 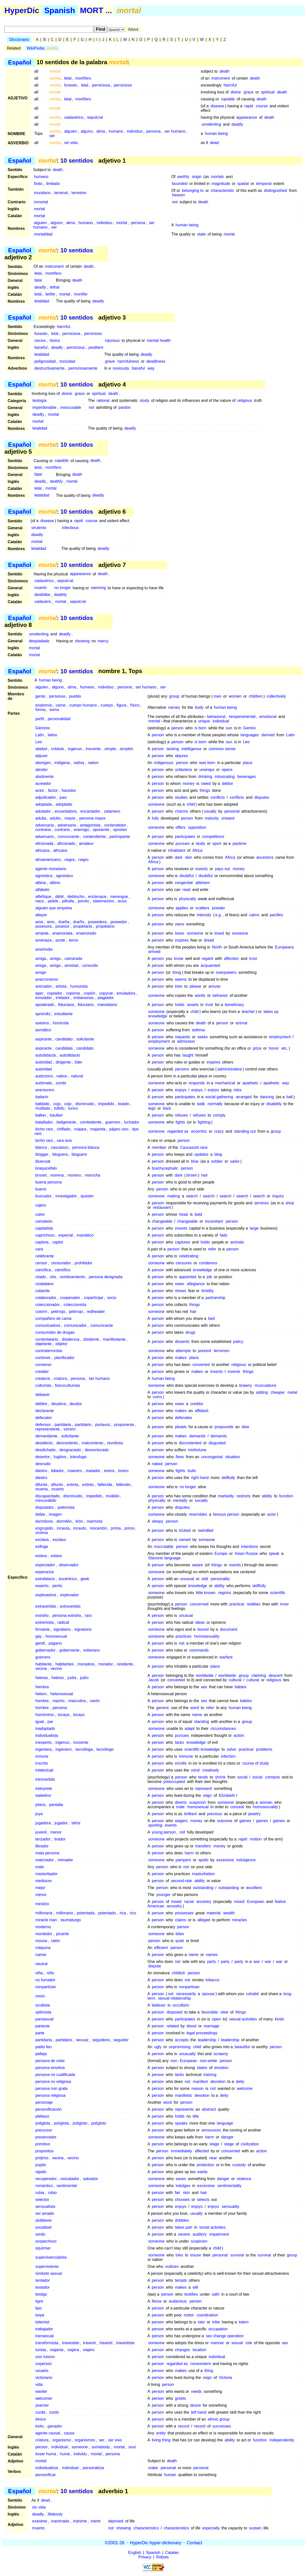 I want to click on tobacco, so click(x=212, y=1980).